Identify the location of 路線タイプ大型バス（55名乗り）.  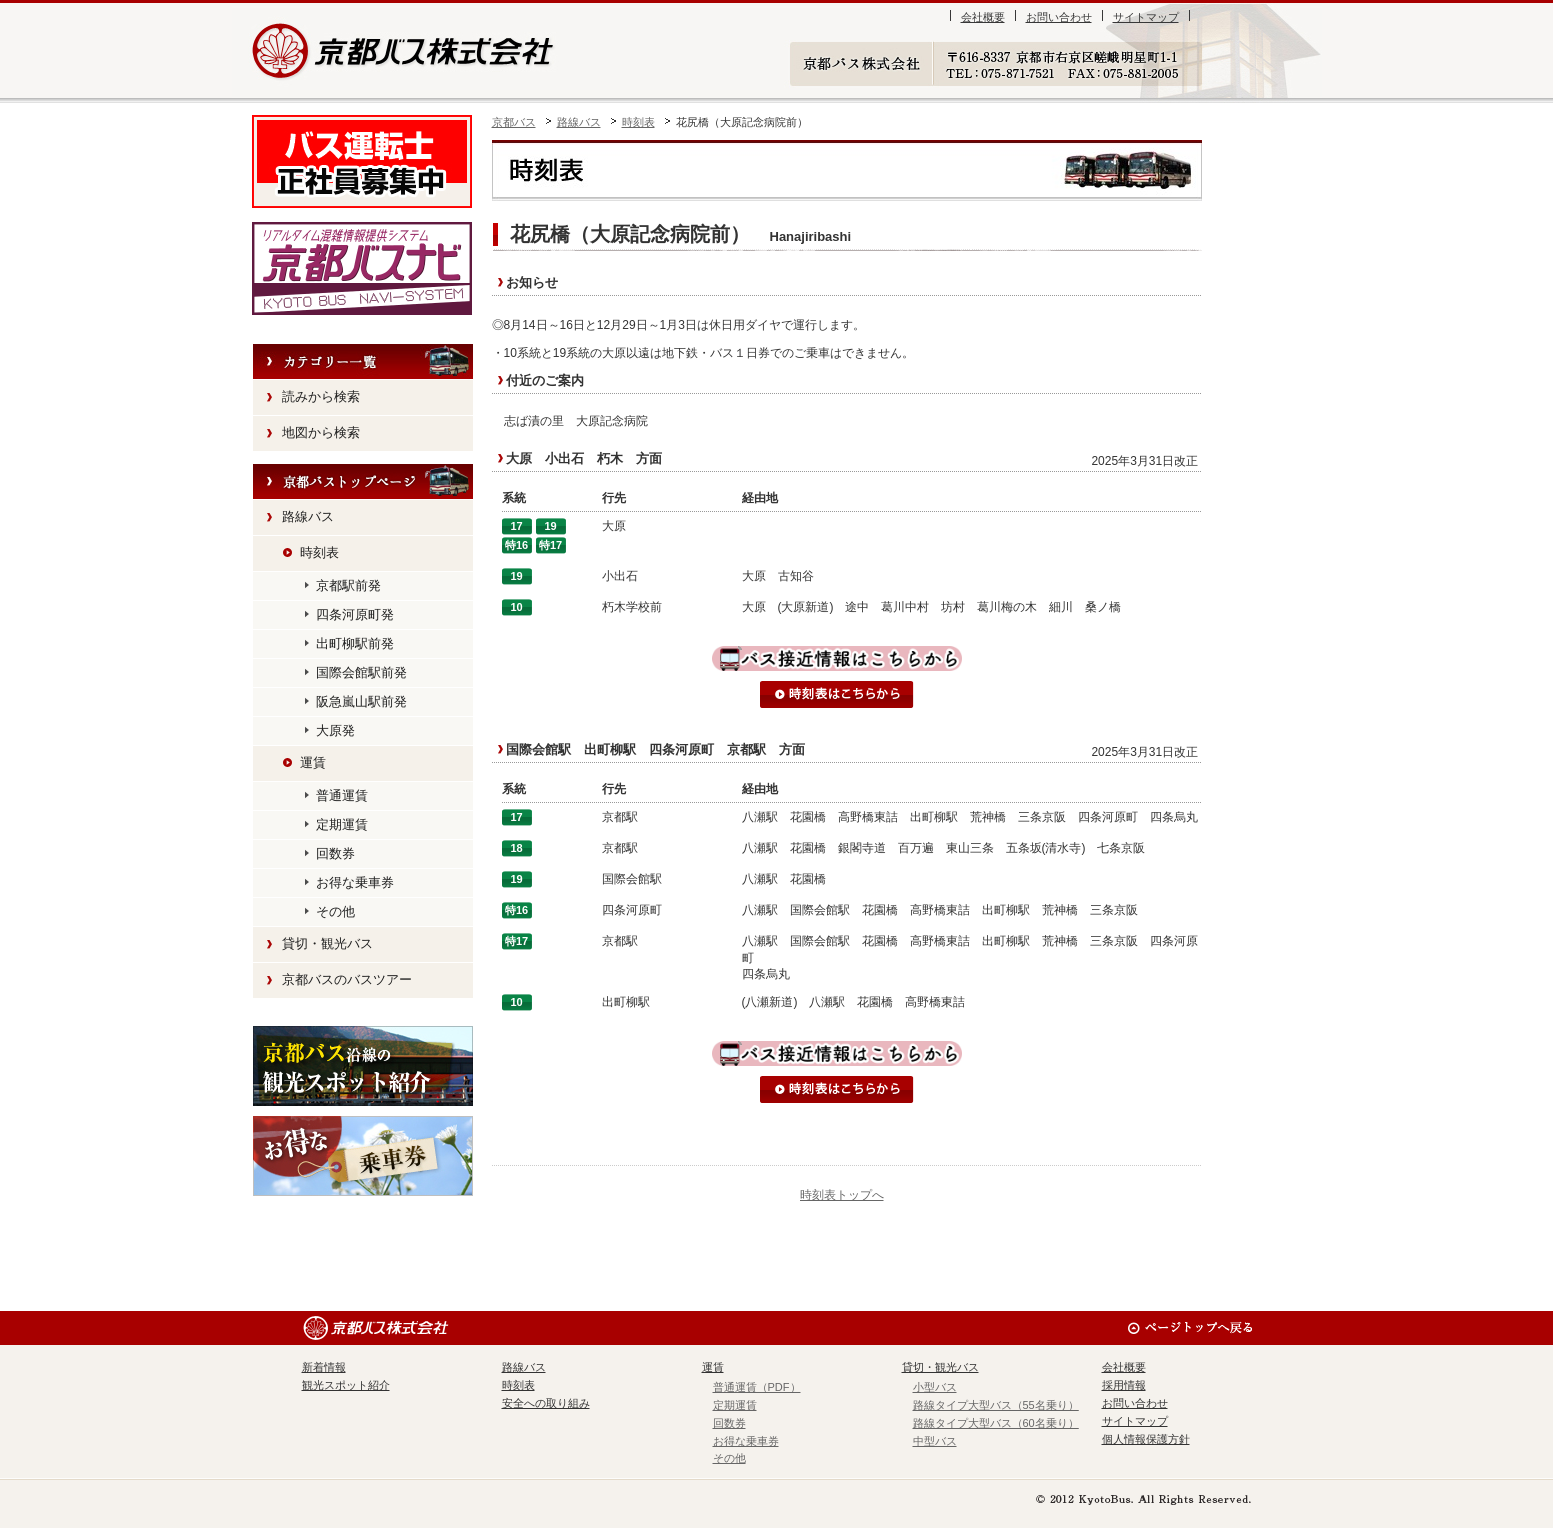
(996, 1405).